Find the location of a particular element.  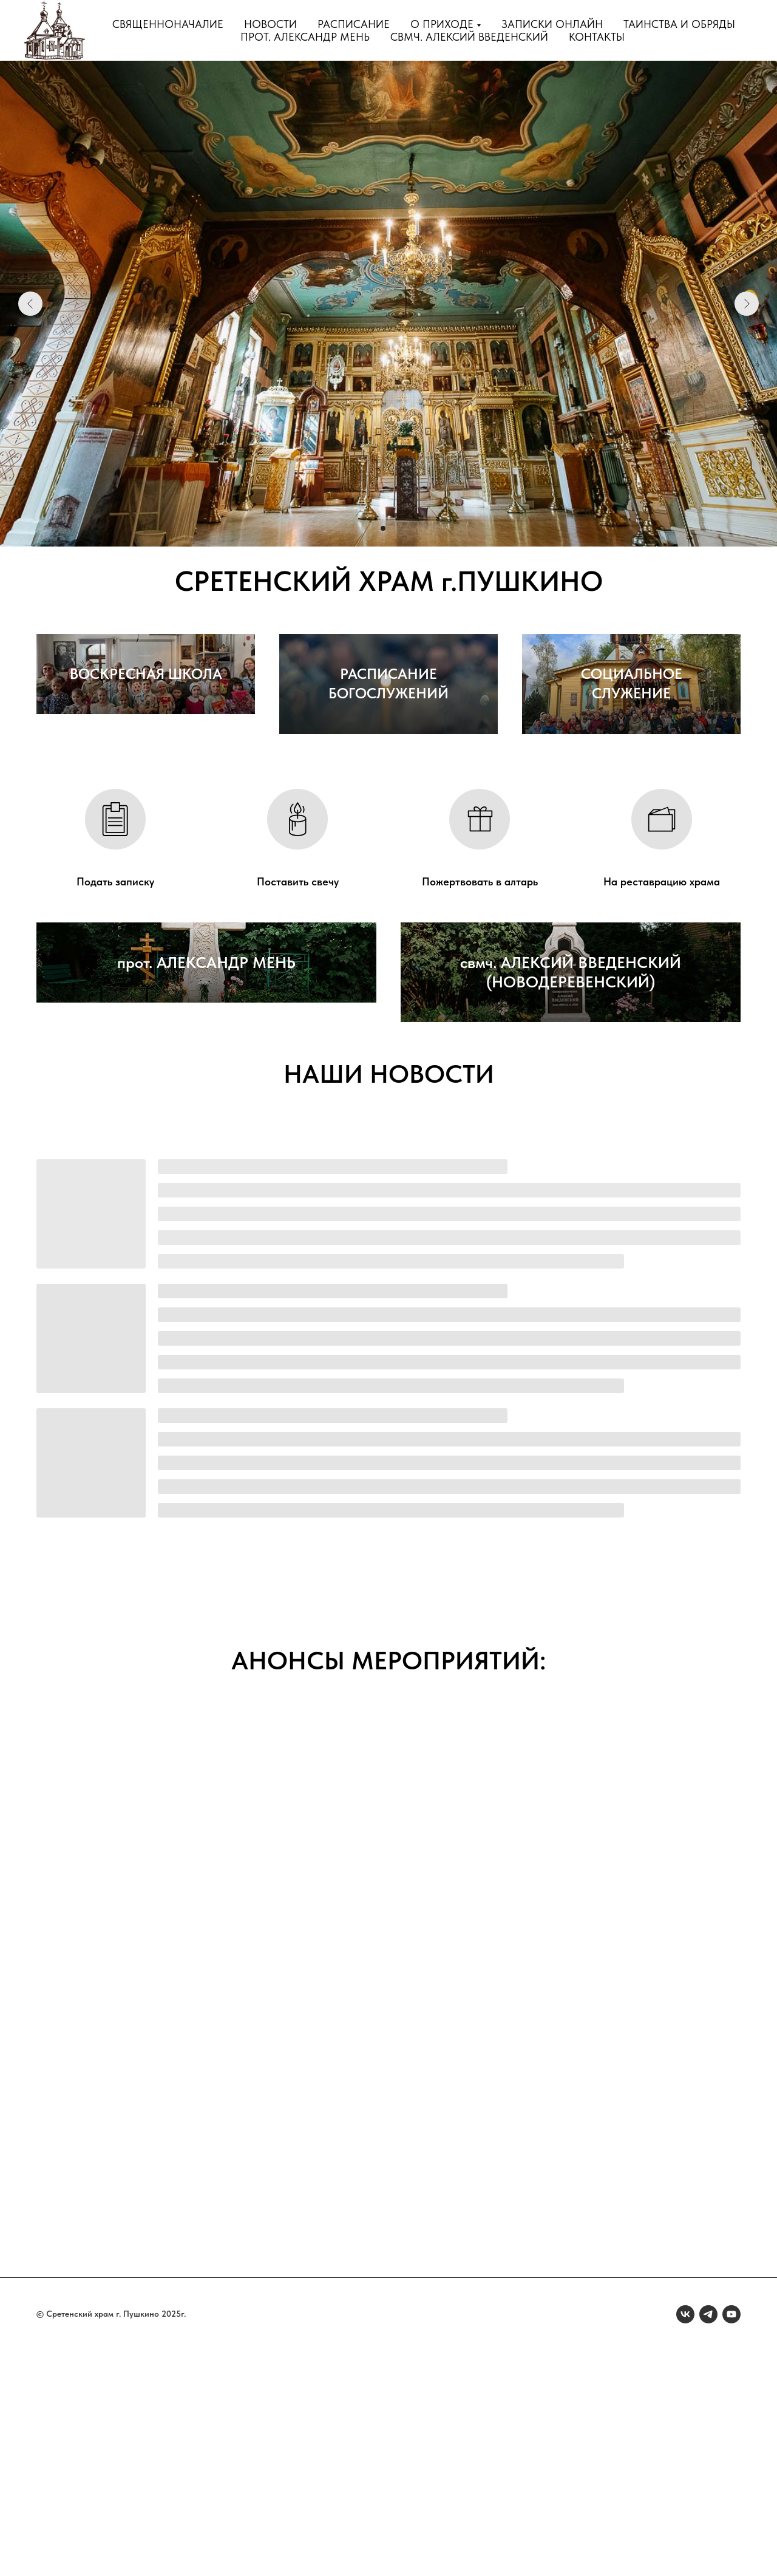

Контакты is located at coordinates (597, 36).